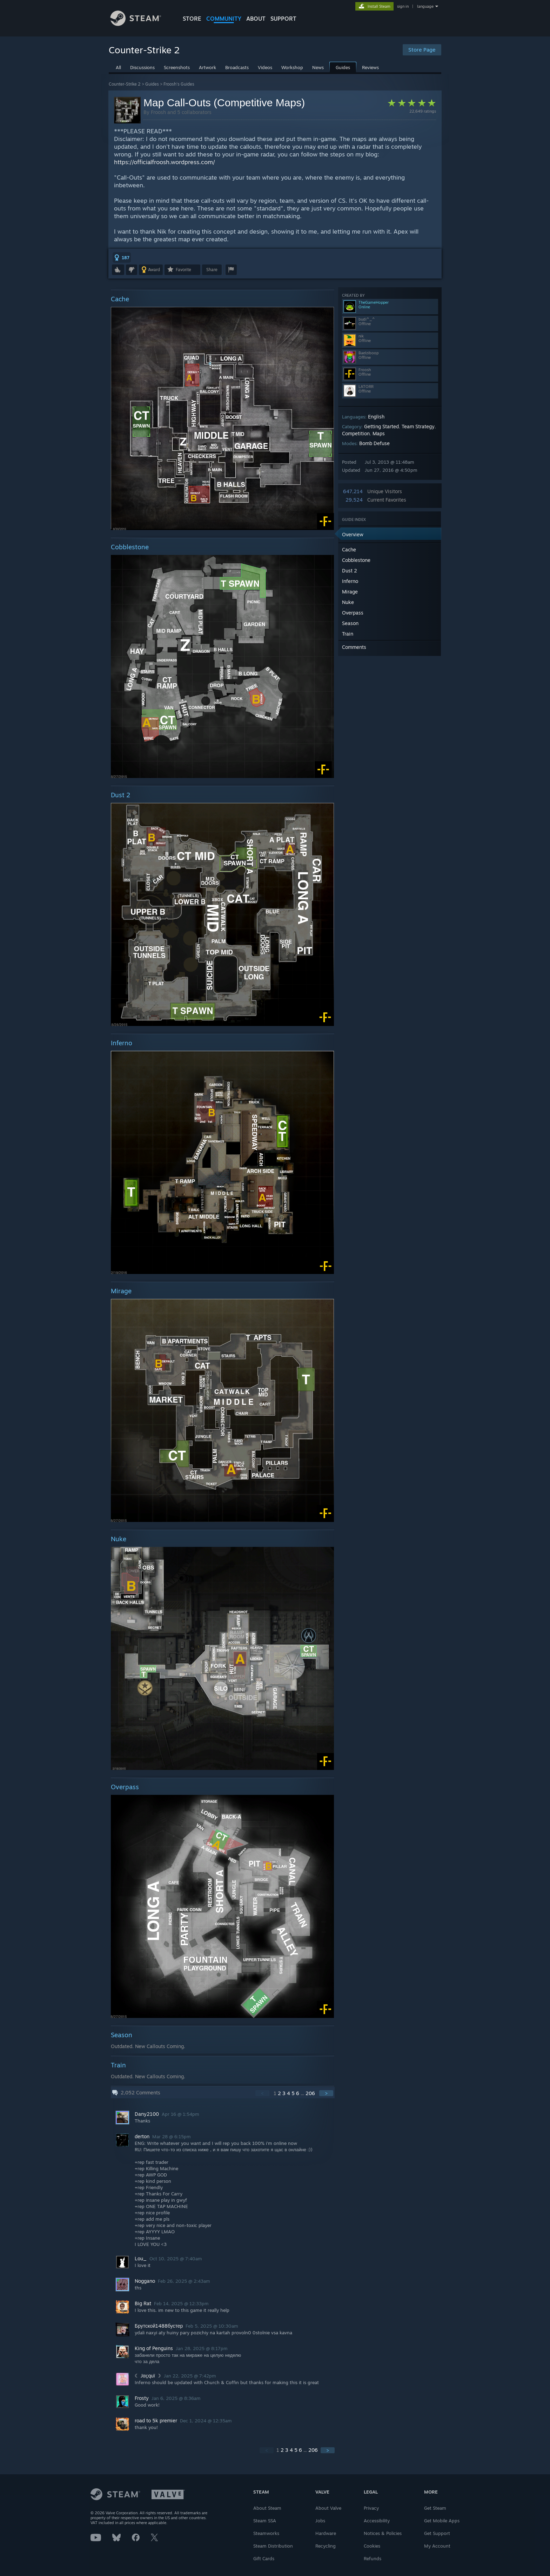 Image resolution: width=550 pixels, height=2576 pixels. Describe the element at coordinates (403, 6) in the screenshot. I see `sign in` at that location.